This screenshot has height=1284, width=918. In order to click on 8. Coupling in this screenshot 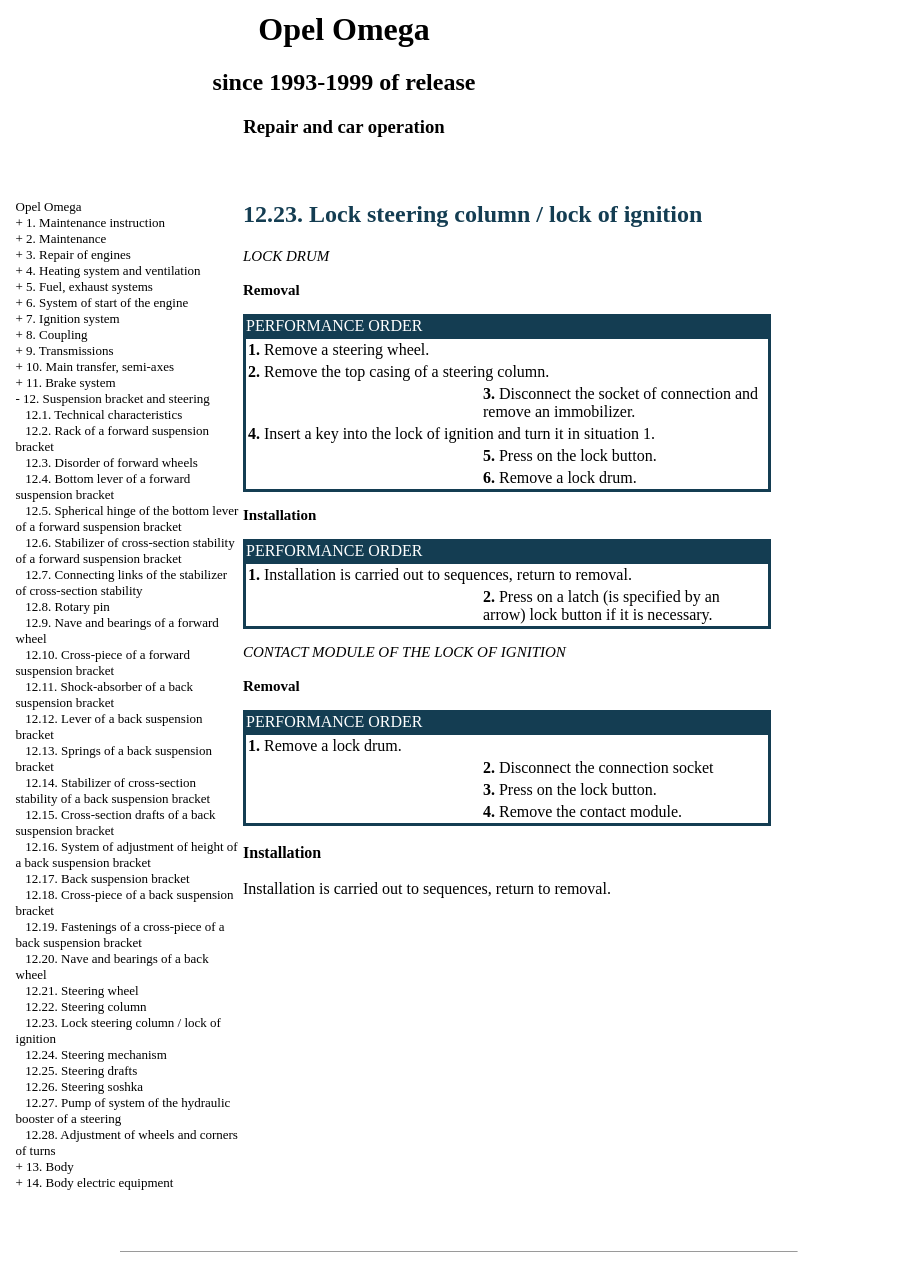, I will do `click(56, 334)`.